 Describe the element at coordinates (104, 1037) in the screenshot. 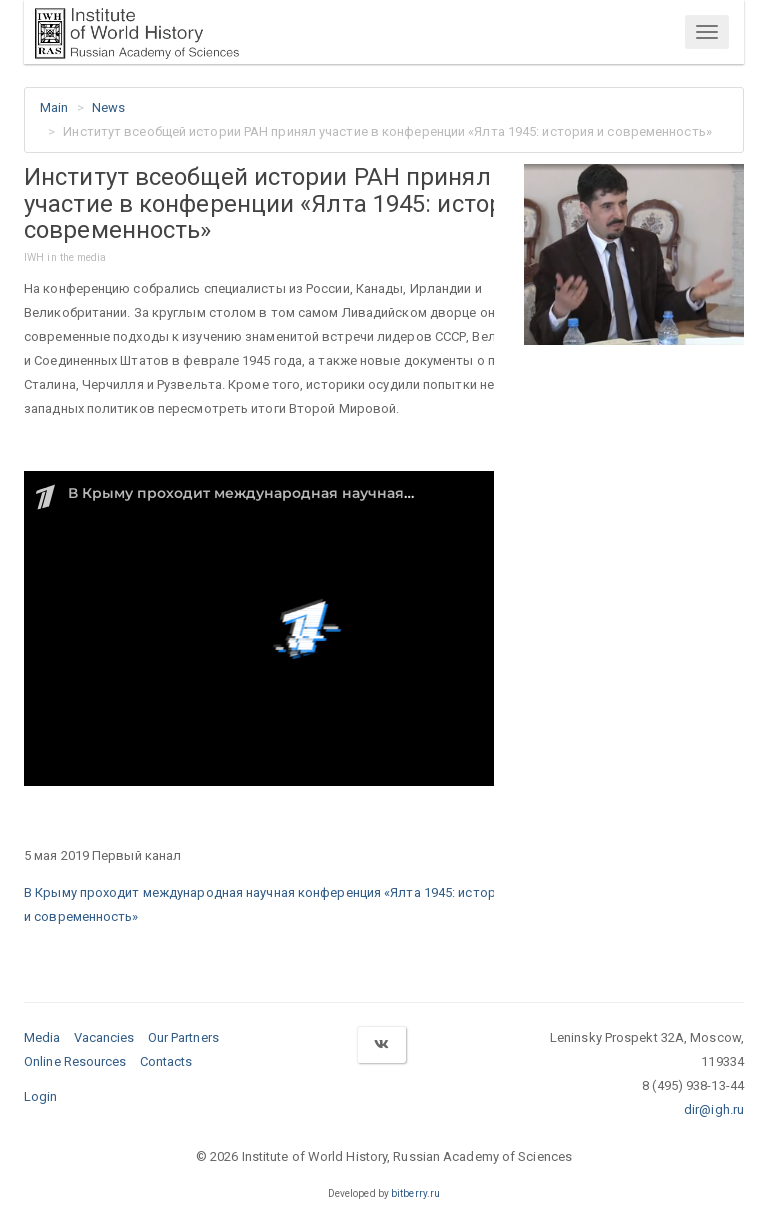

I see `Vacancies` at that location.